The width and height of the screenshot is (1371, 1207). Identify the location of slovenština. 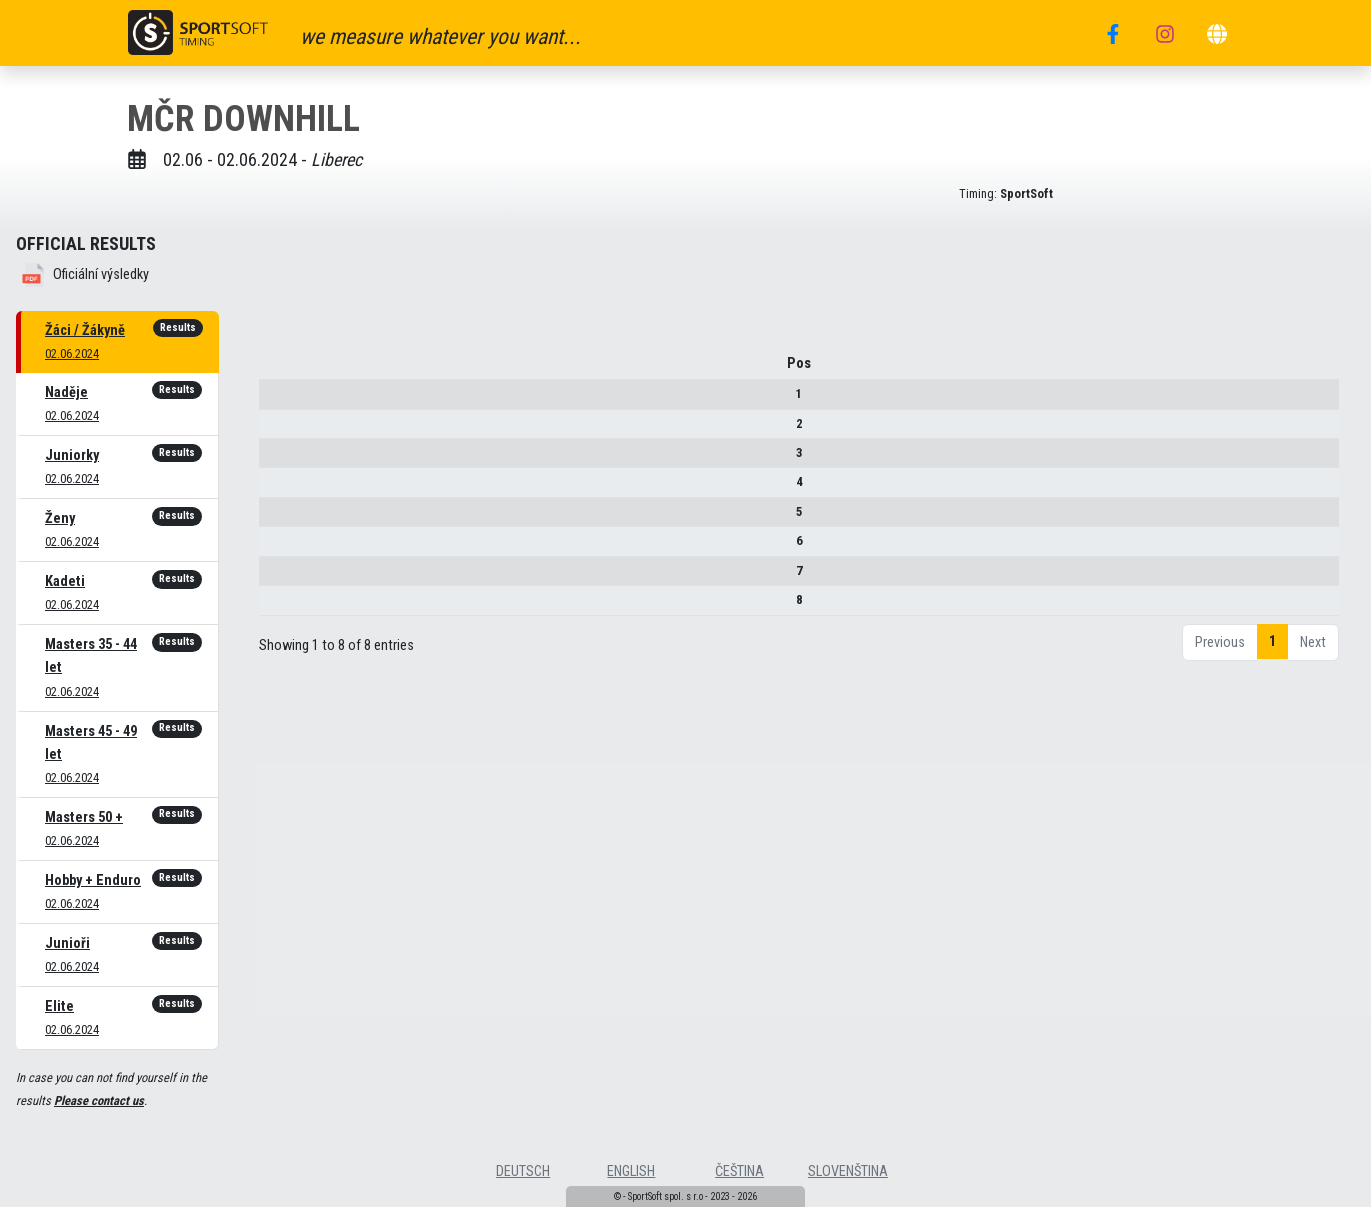
(848, 1171).